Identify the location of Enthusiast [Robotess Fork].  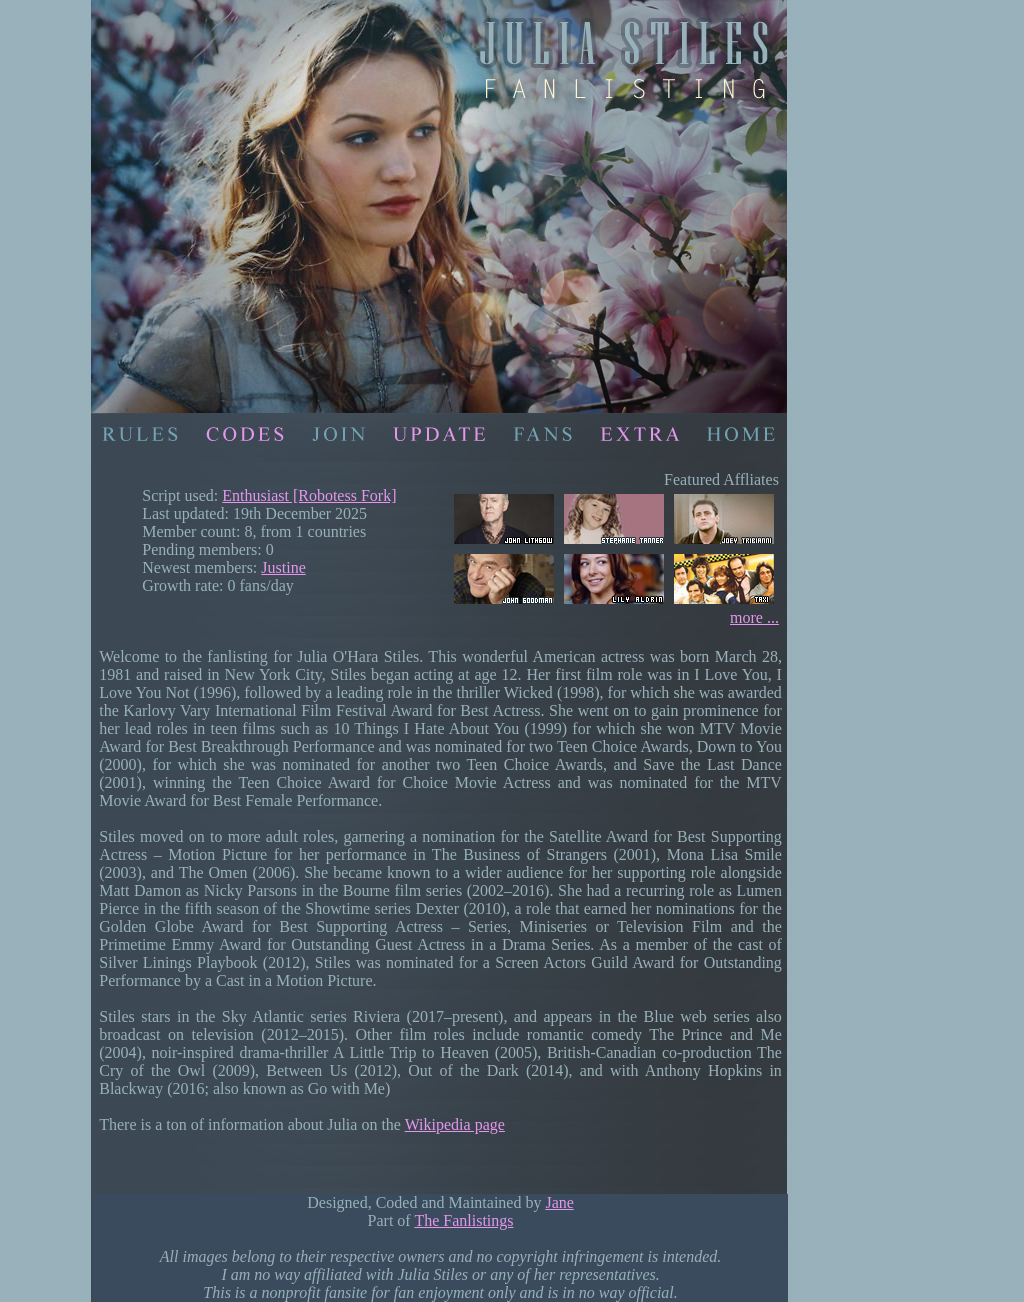
(309, 495).